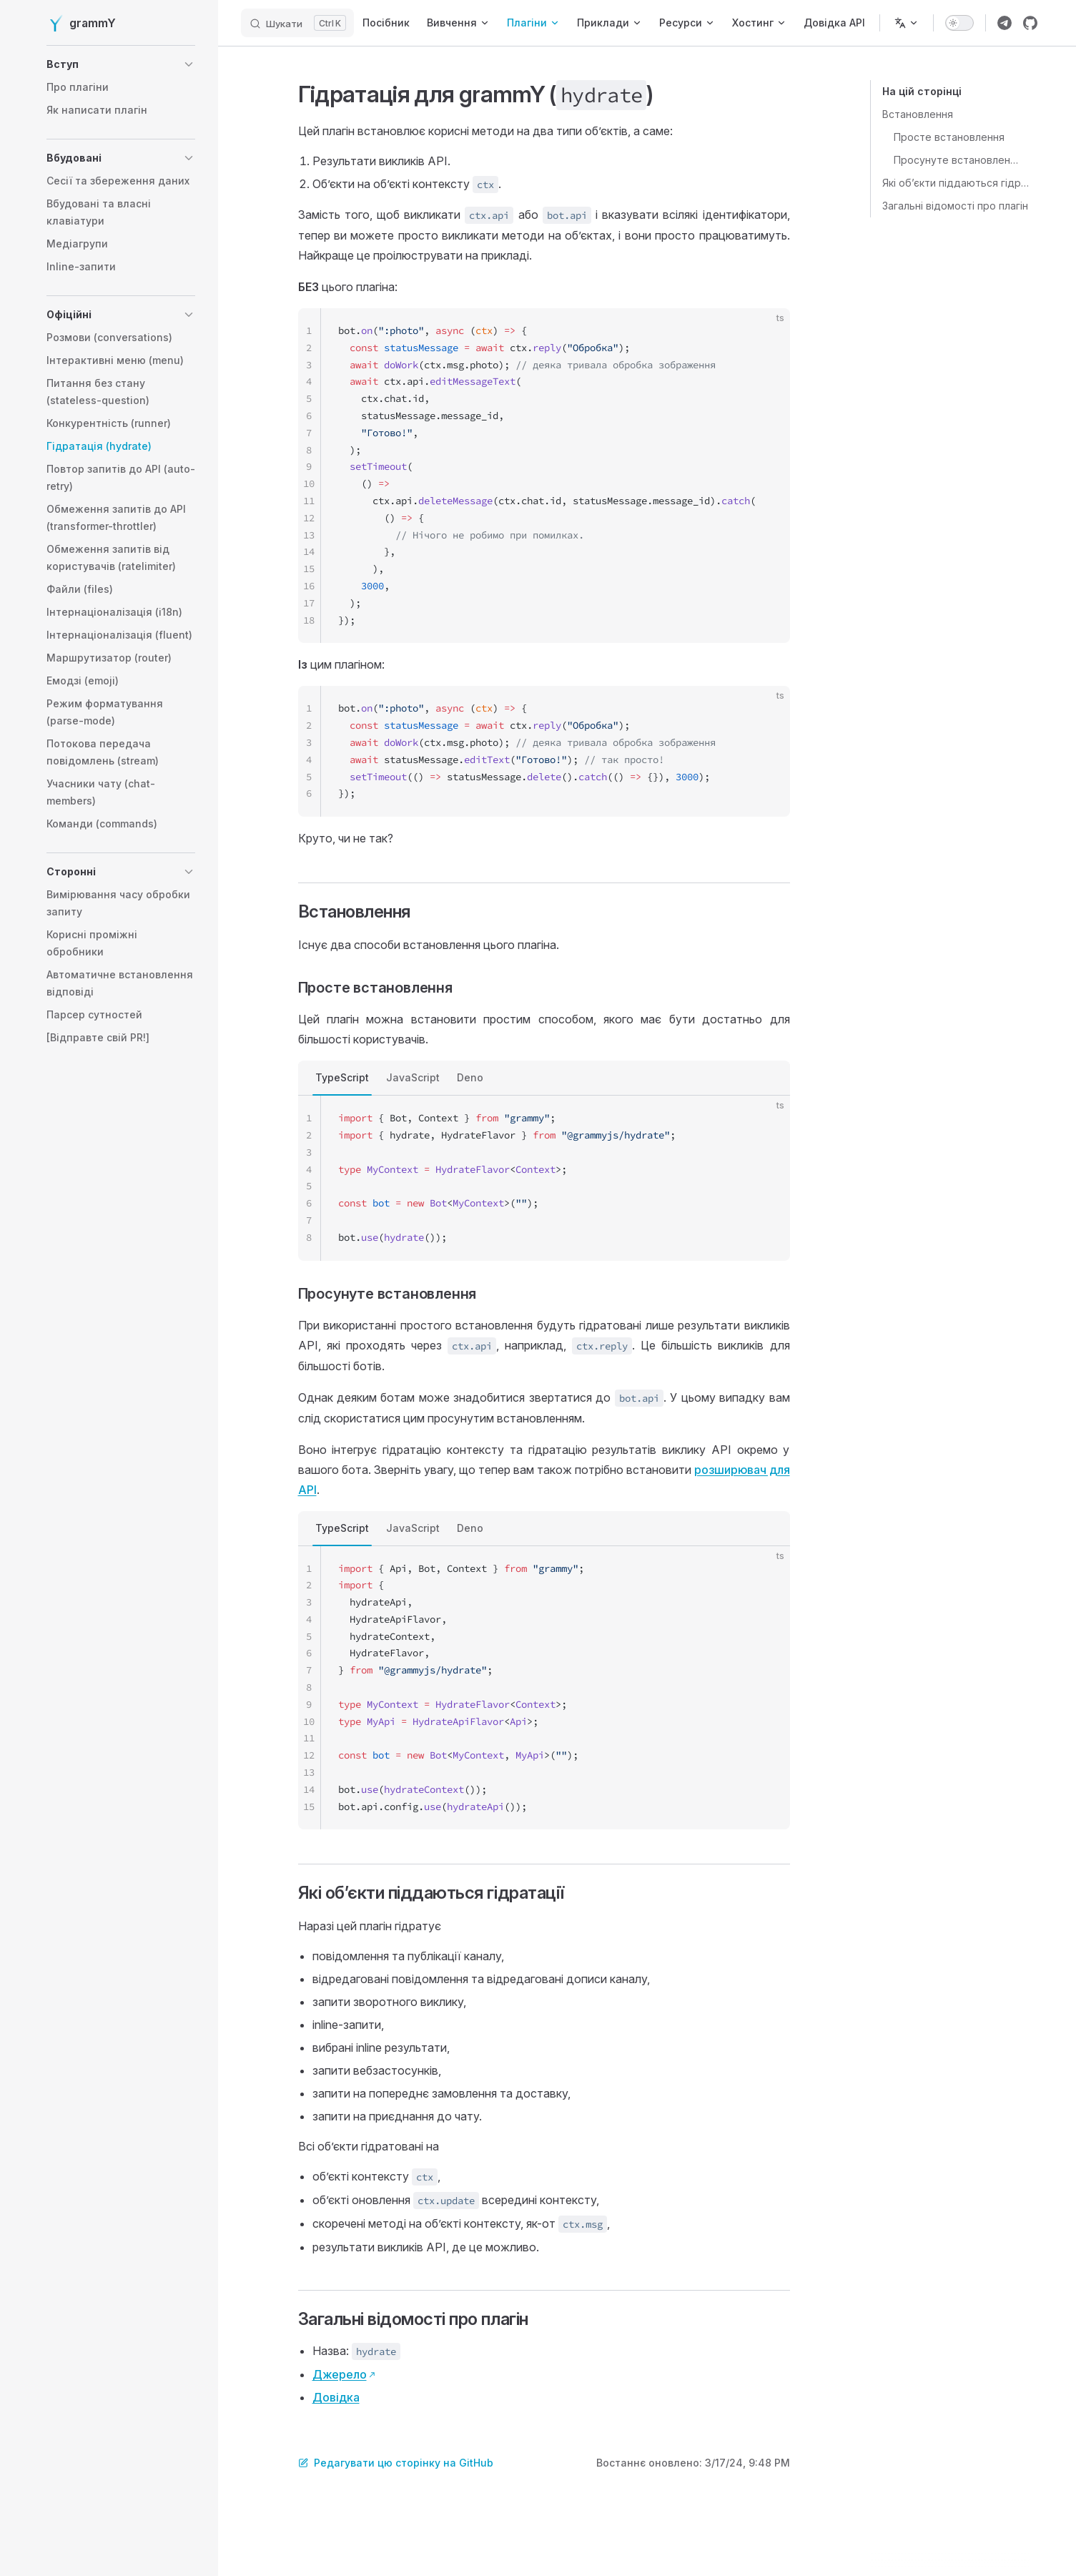 This screenshot has height=2576, width=1076. Describe the element at coordinates (120, 64) in the screenshot. I see `[button]` at that location.